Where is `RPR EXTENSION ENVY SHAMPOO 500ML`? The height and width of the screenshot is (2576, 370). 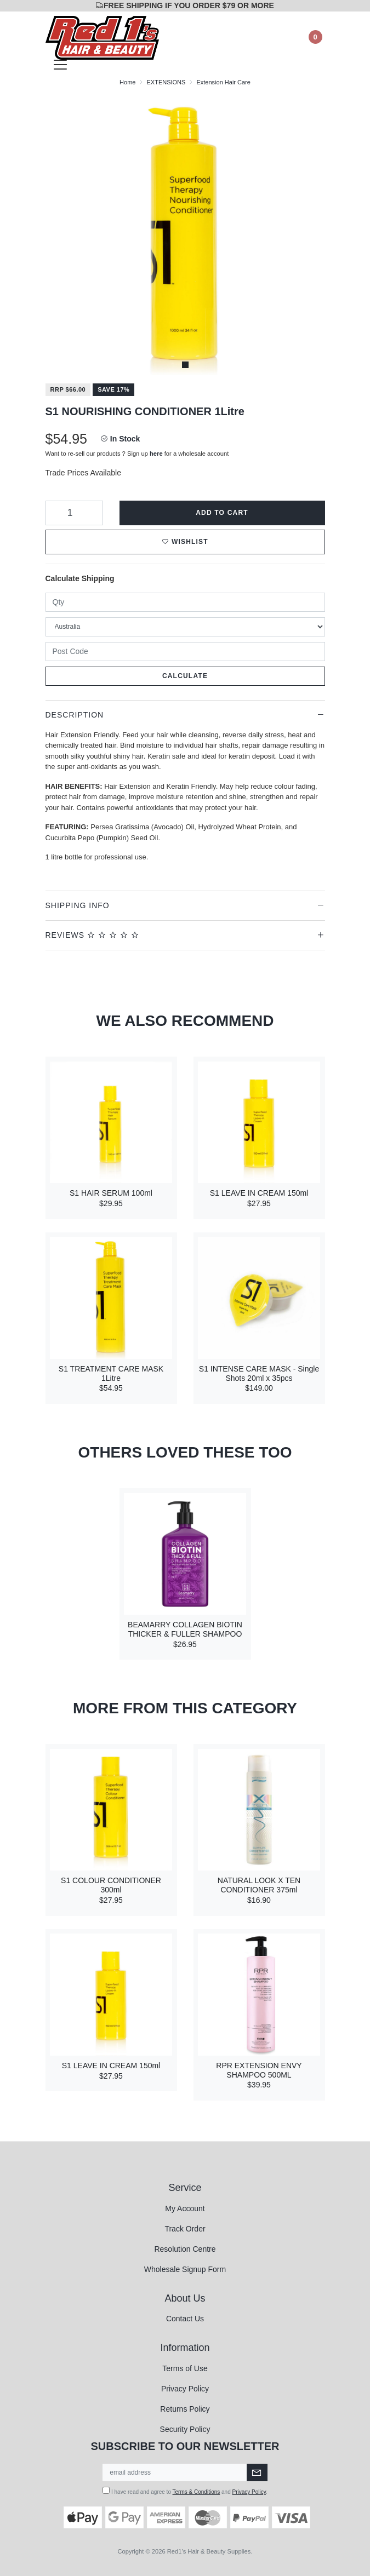 RPR EXTENSION ENVY SHAMPOO 500ML is located at coordinates (258, 2070).